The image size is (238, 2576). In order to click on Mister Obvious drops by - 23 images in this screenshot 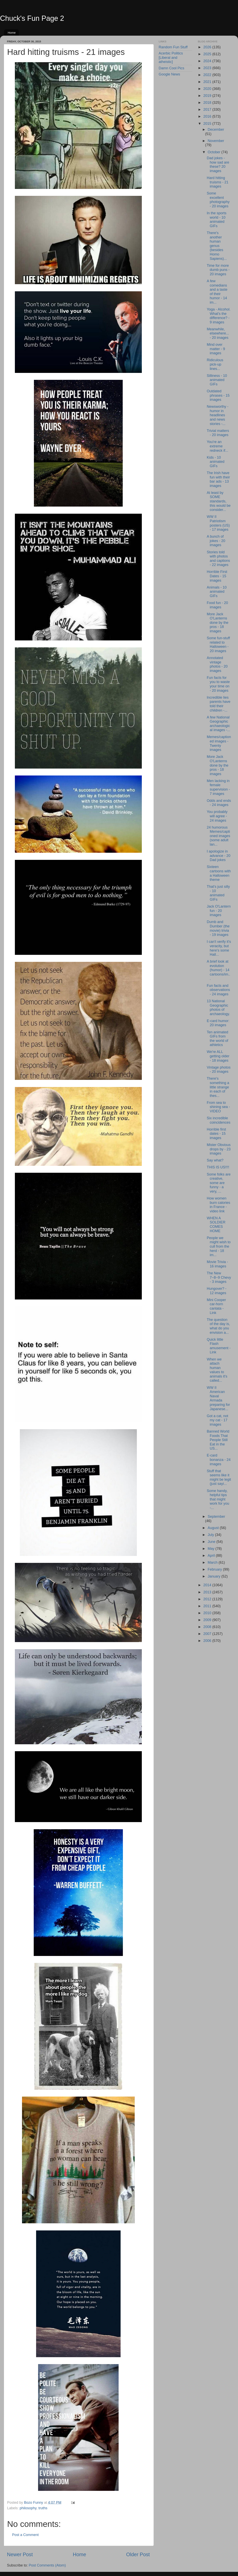, I will do `click(218, 1149)`.